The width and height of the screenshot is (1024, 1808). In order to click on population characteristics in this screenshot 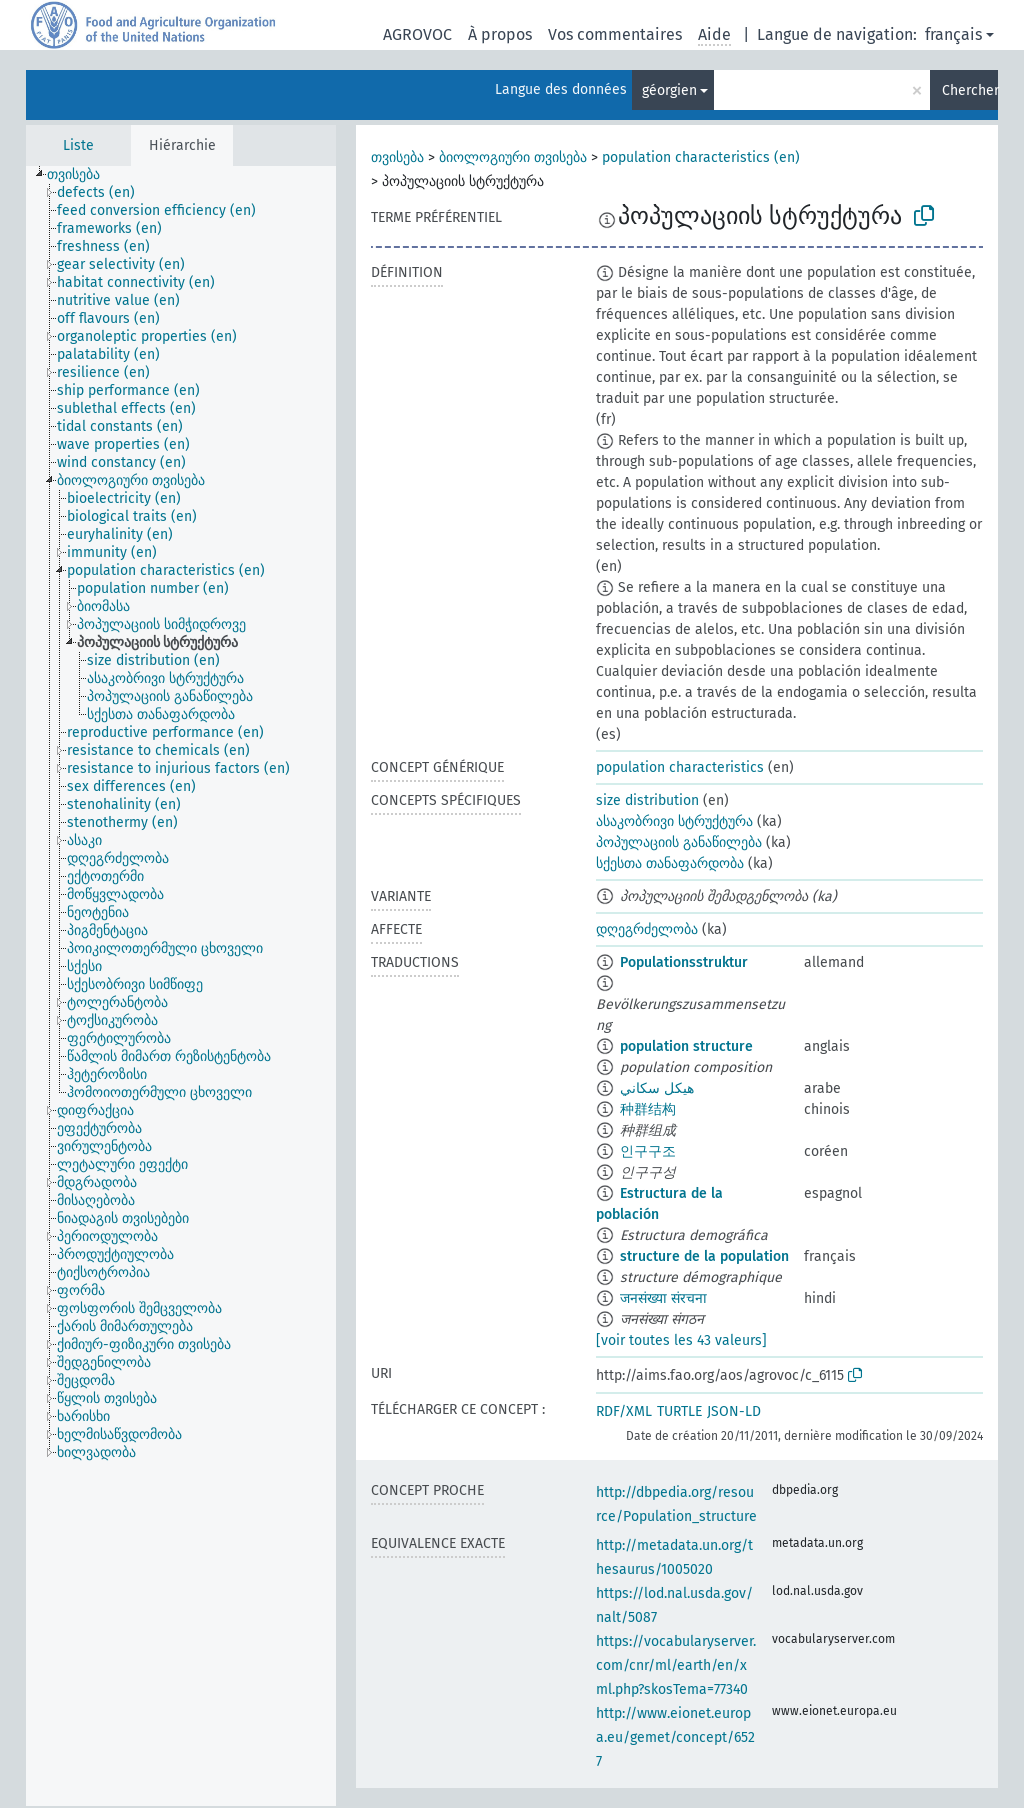, I will do `click(680, 767)`.